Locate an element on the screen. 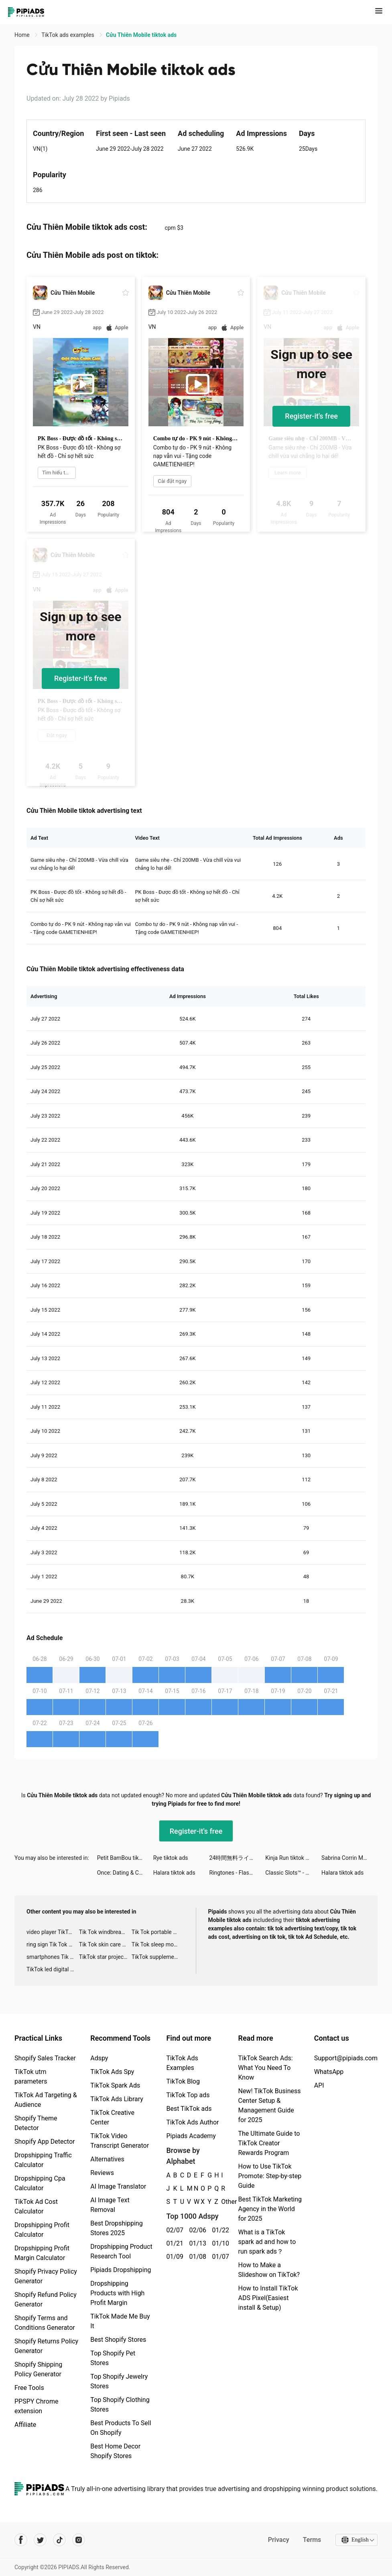 Image resolution: width=392 pixels, height=2576 pixels. Best Products To Sell On Shopify is located at coordinates (120, 2427).